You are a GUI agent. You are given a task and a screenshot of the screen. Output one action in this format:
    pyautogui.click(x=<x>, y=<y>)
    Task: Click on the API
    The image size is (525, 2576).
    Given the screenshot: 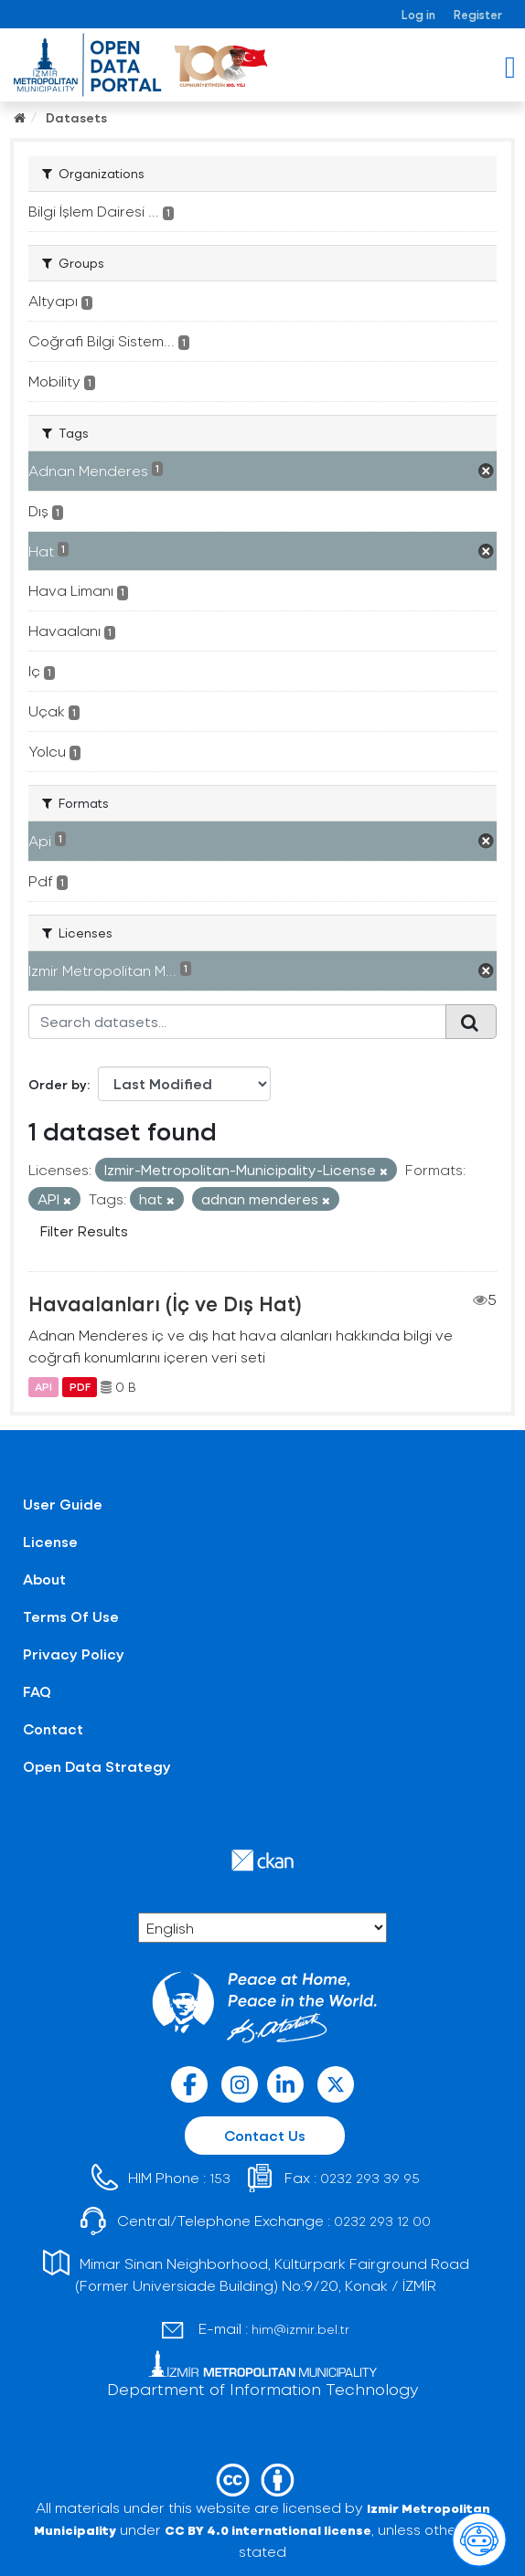 What is the action you would take?
    pyautogui.click(x=43, y=1387)
    